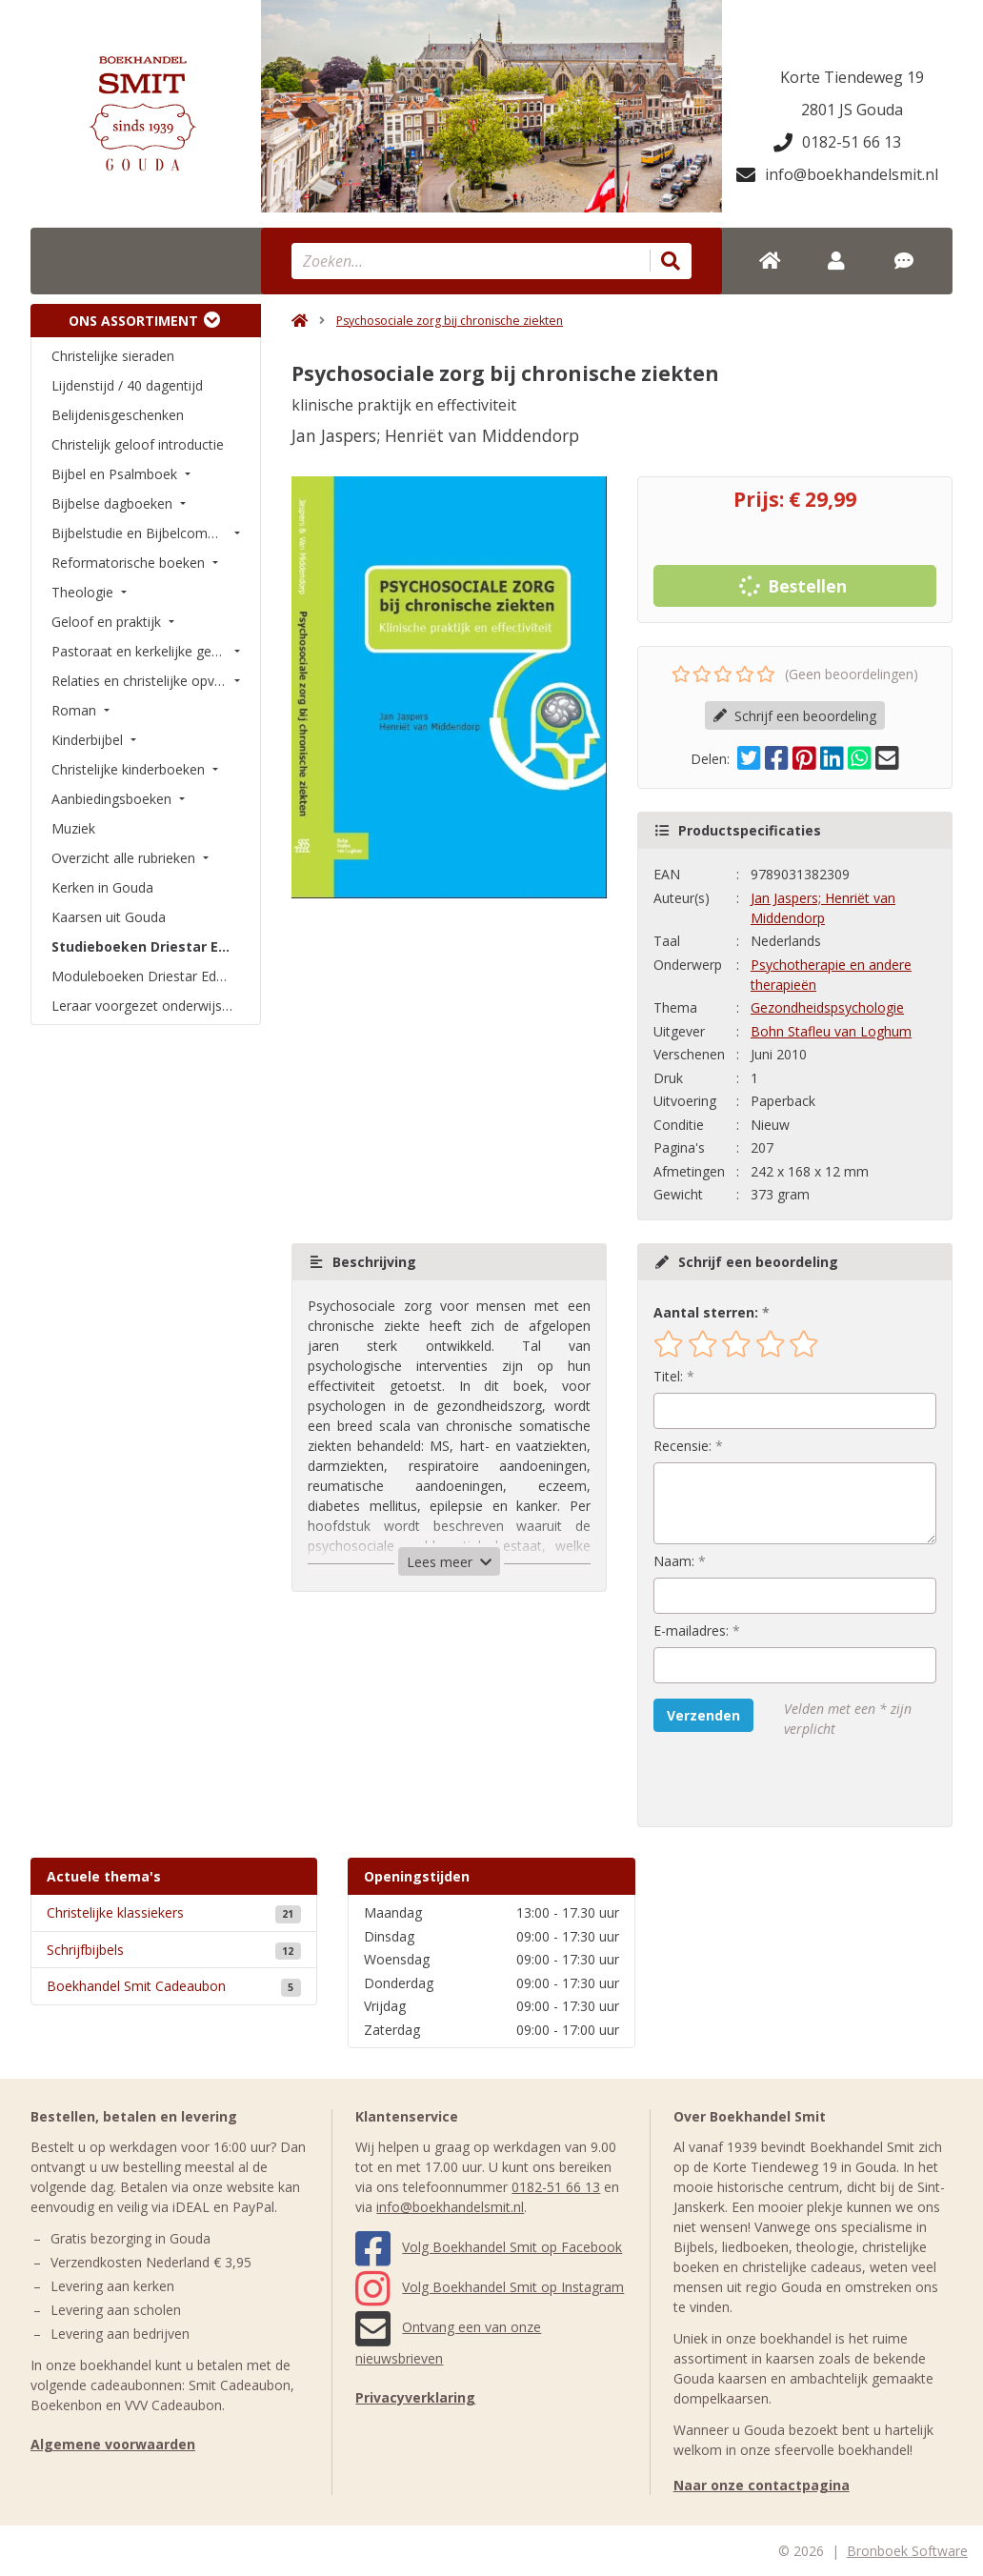 The width and height of the screenshot is (983, 2576). Describe the element at coordinates (415, 2397) in the screenshot. I see `Privacyverklaring` at that location.